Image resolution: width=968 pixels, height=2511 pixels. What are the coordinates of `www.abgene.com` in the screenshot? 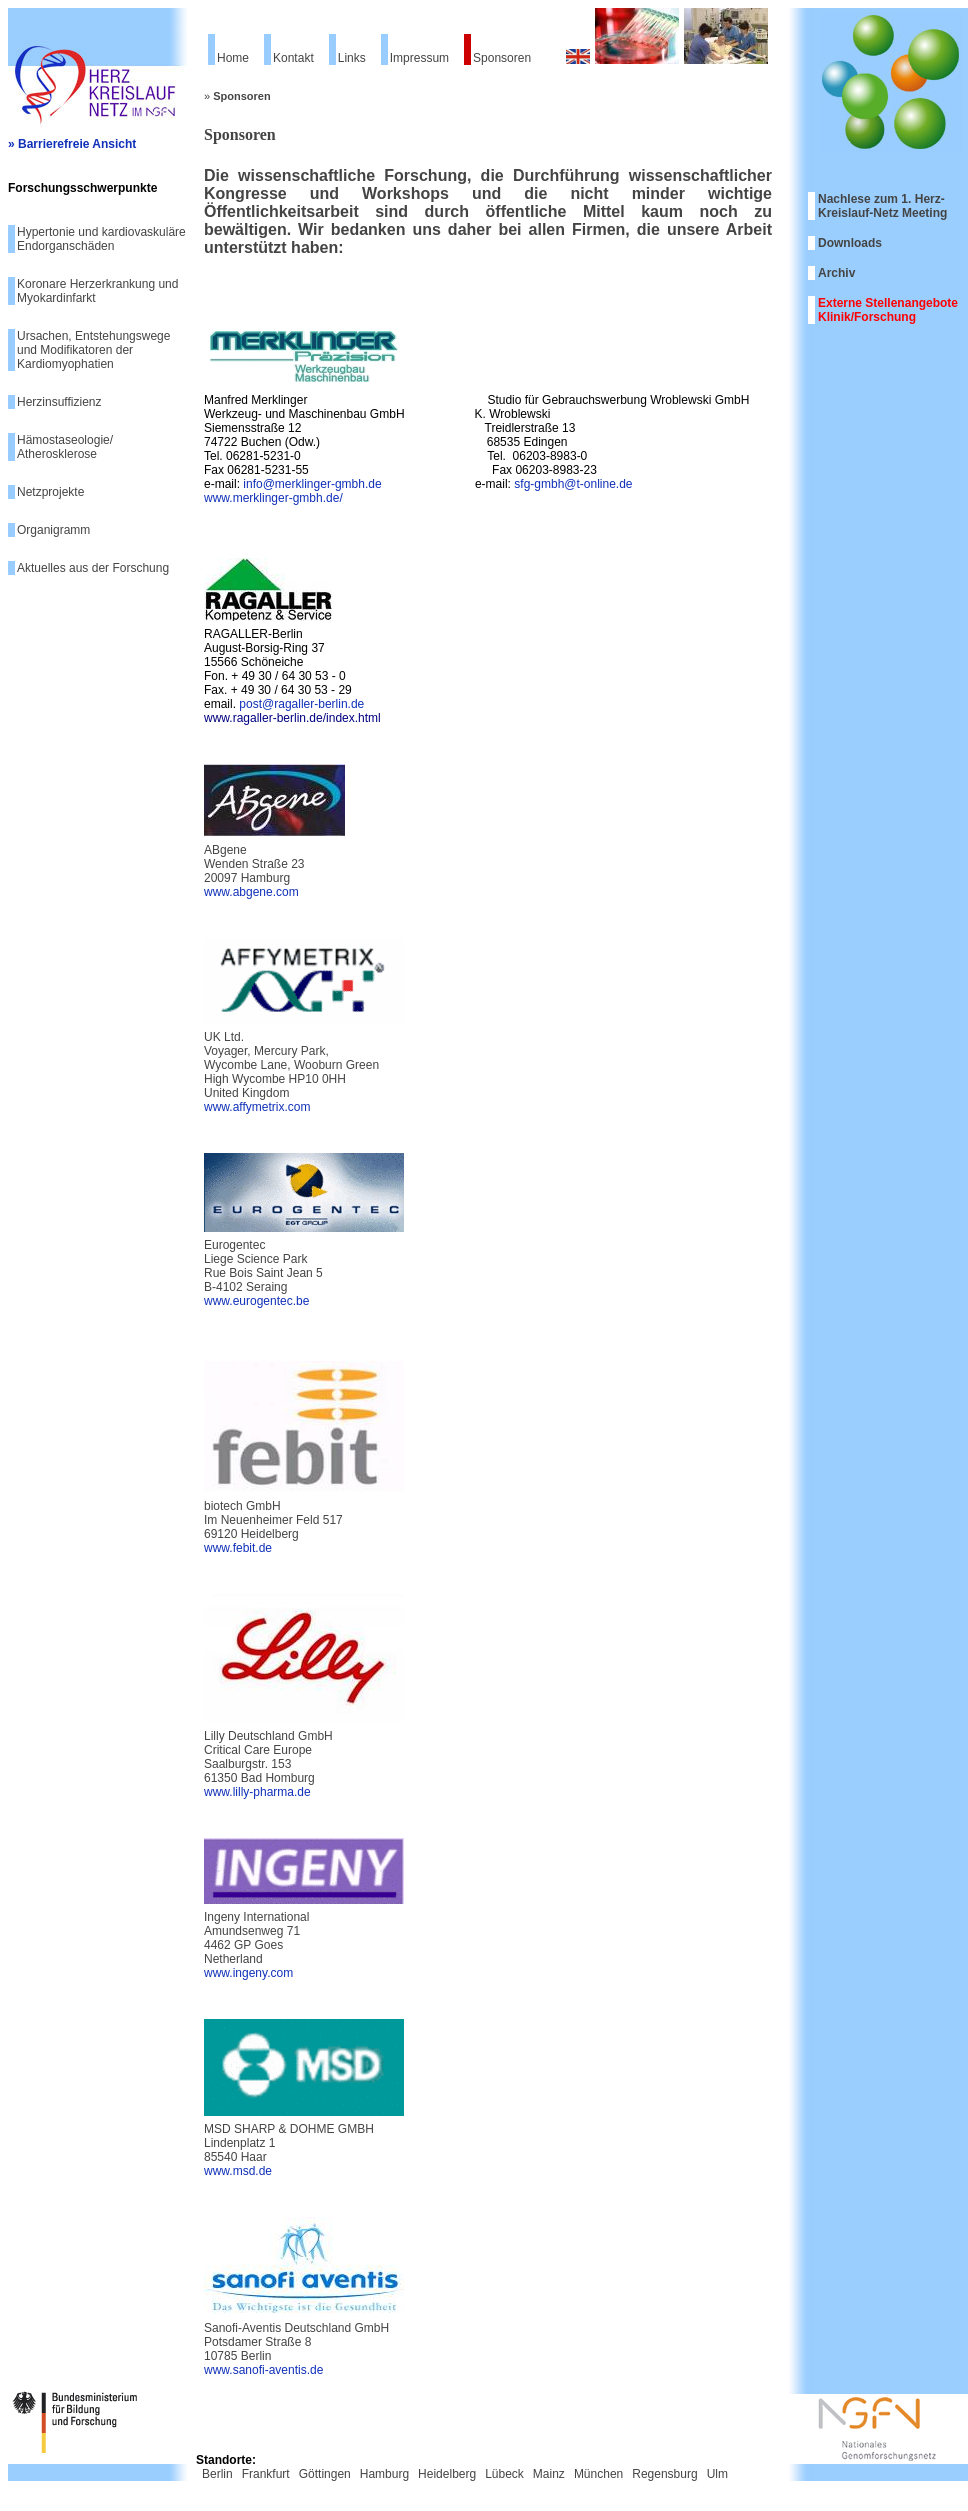 It's located at (251, 892).